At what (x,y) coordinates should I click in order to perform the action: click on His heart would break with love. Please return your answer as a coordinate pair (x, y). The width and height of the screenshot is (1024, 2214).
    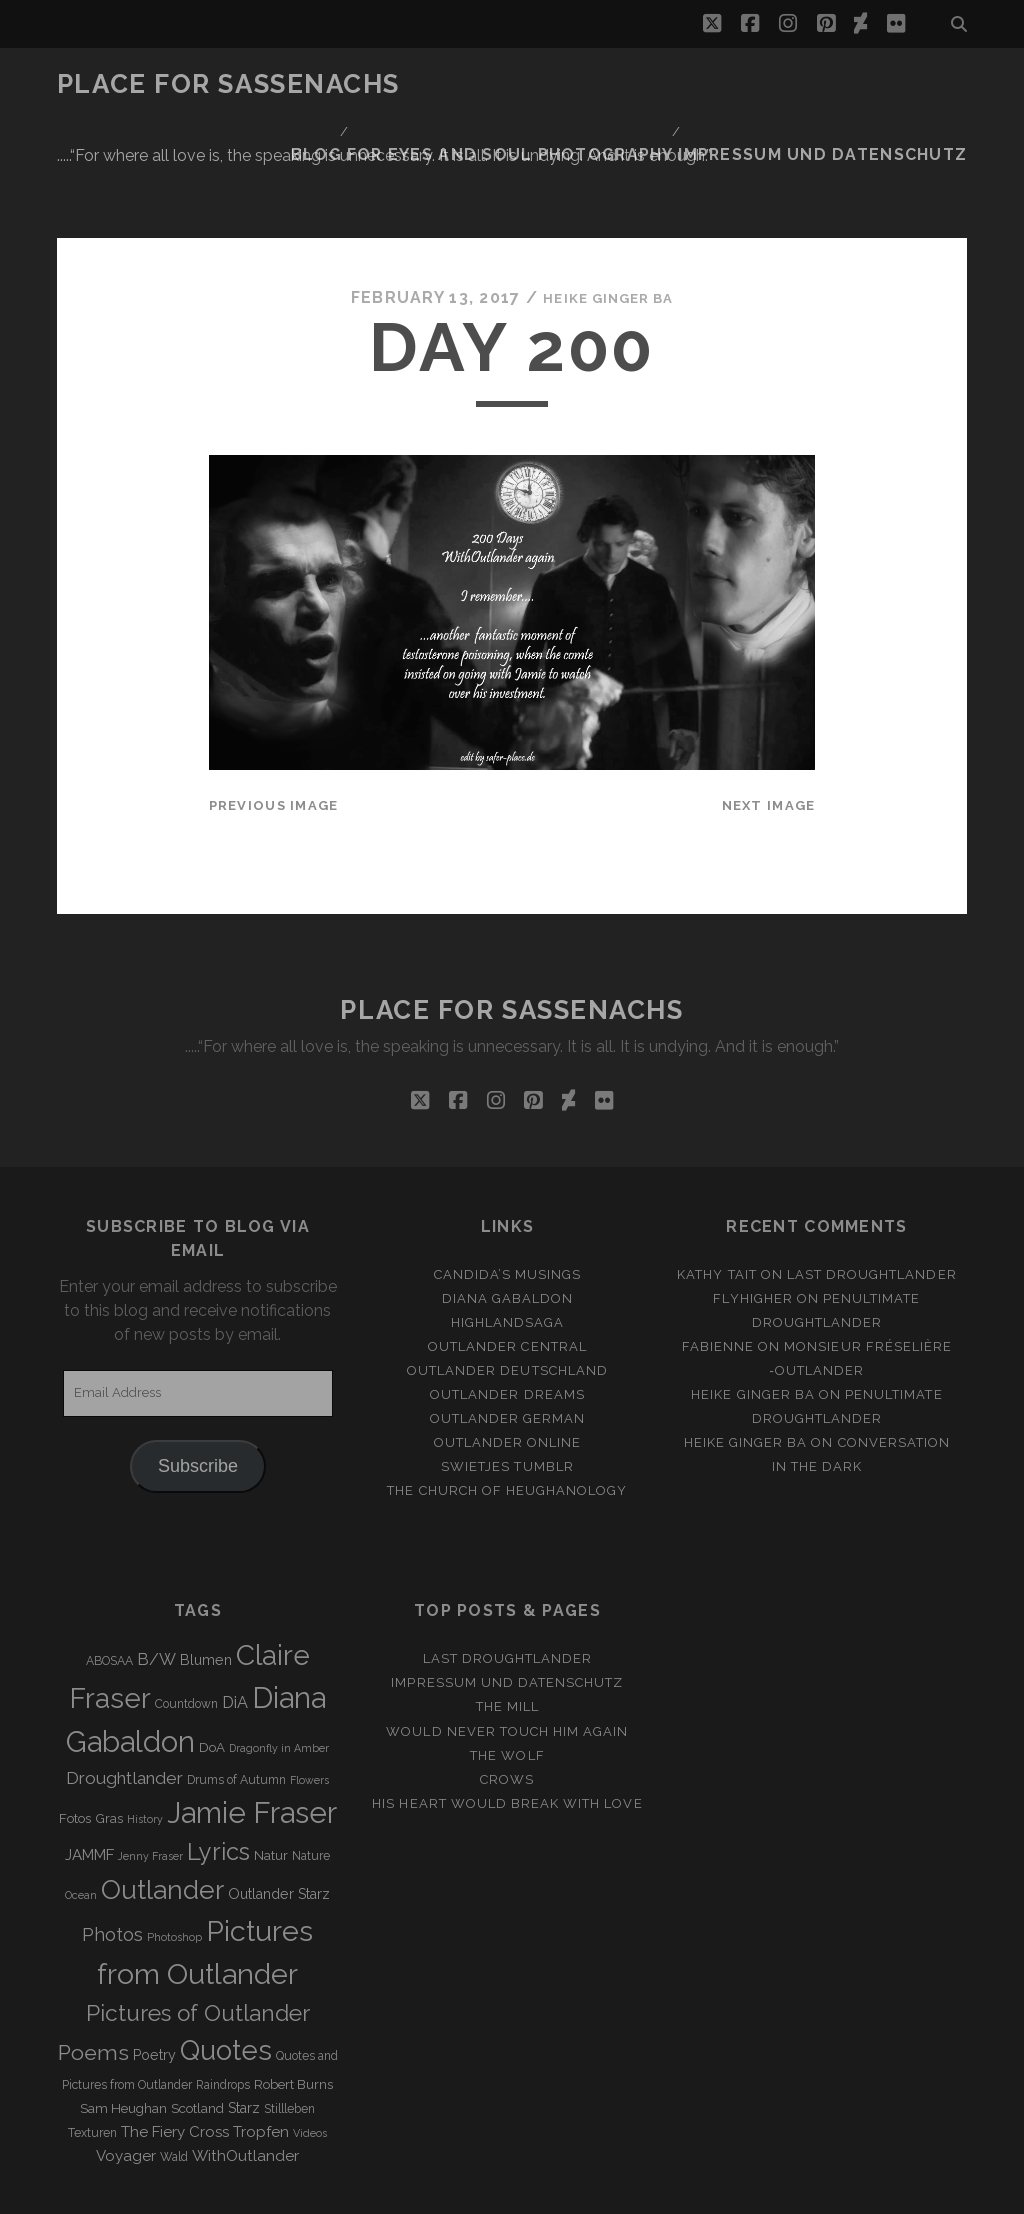
    Looking at the image, I should click on (507, 1734).